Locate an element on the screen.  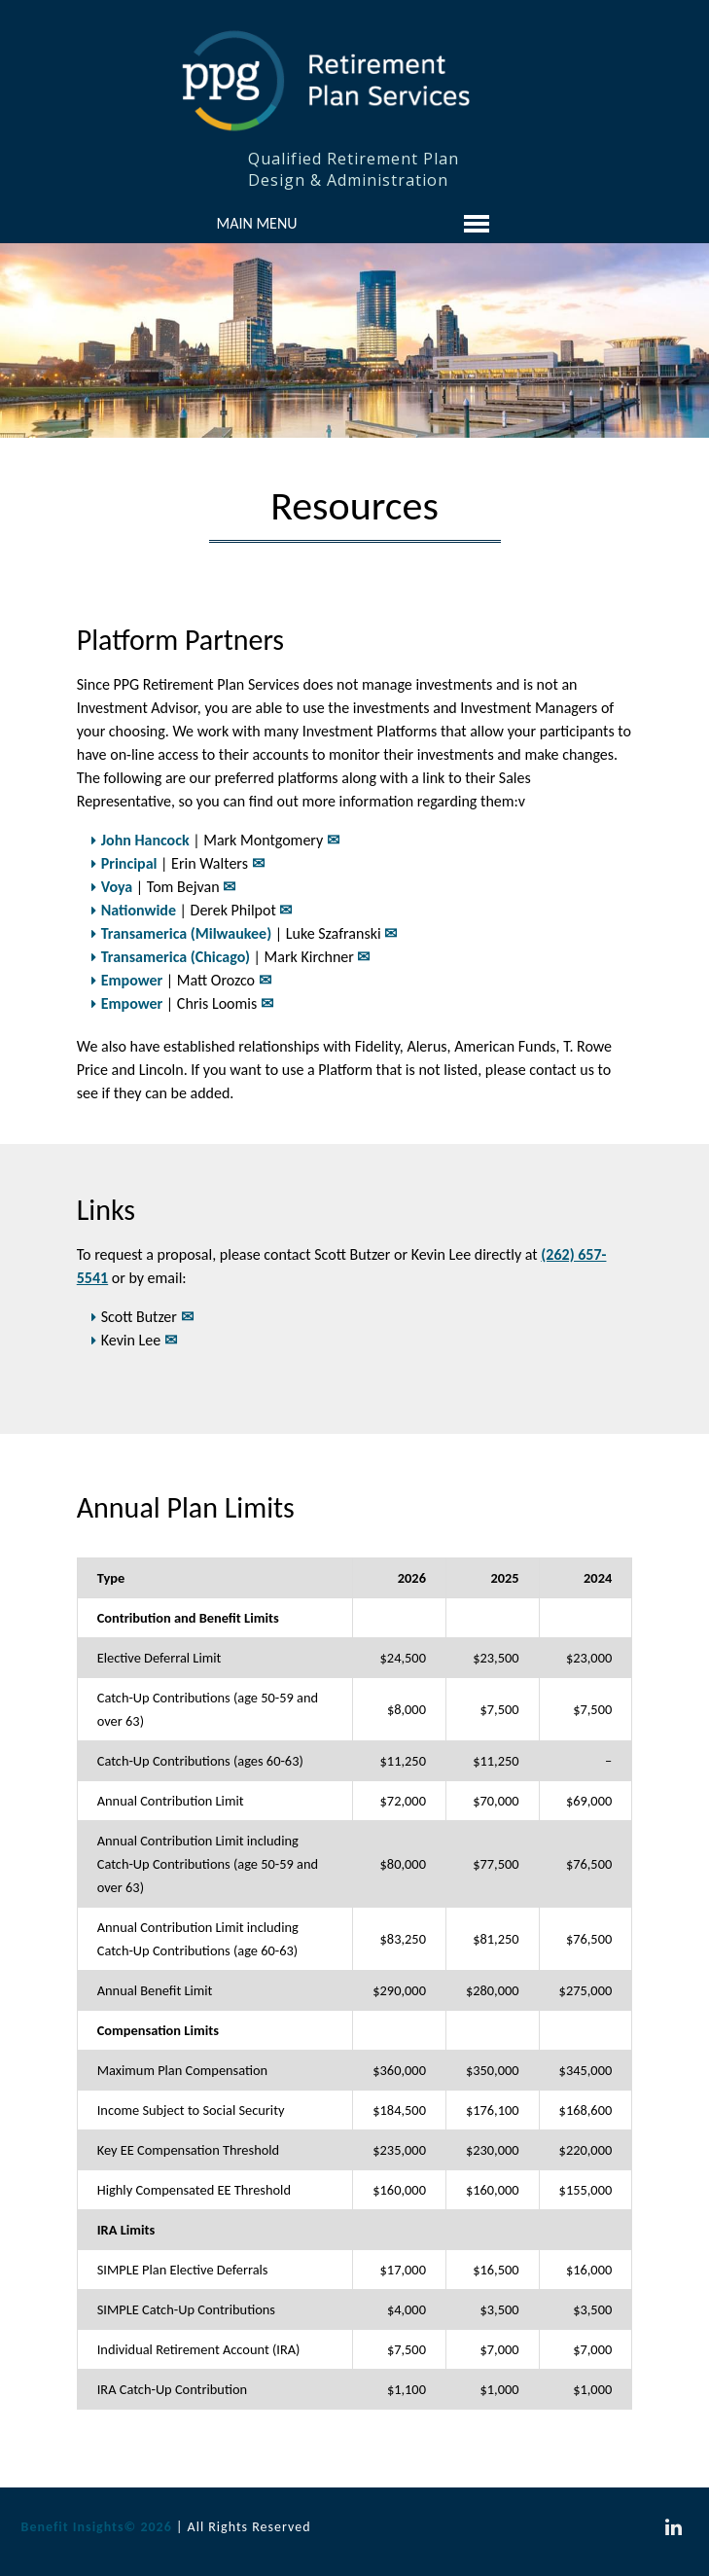
Empower is located at coordinates (132, 980).